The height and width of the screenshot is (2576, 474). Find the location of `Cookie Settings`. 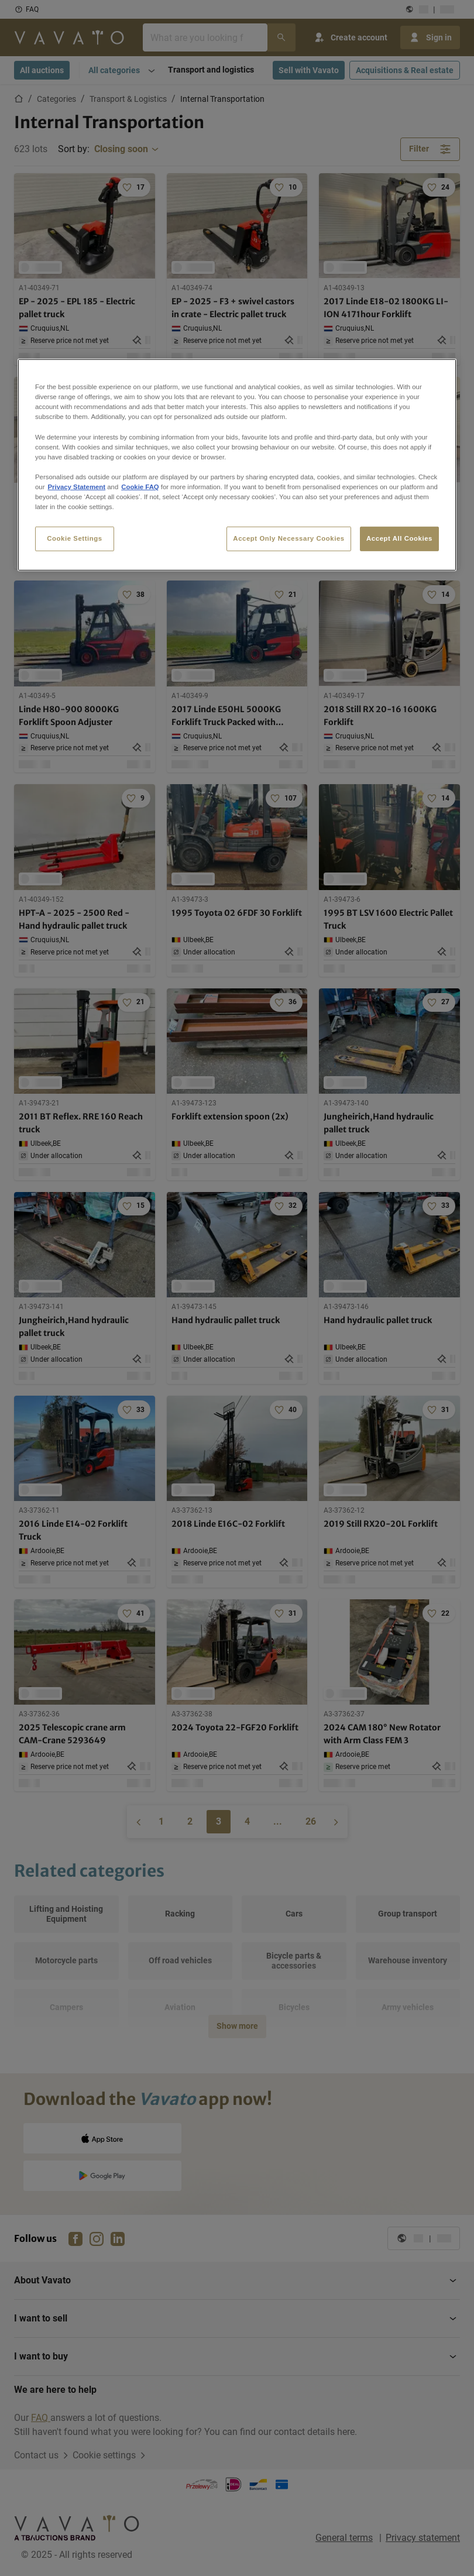

Cookie Settings is located at coordinates (74, 538).